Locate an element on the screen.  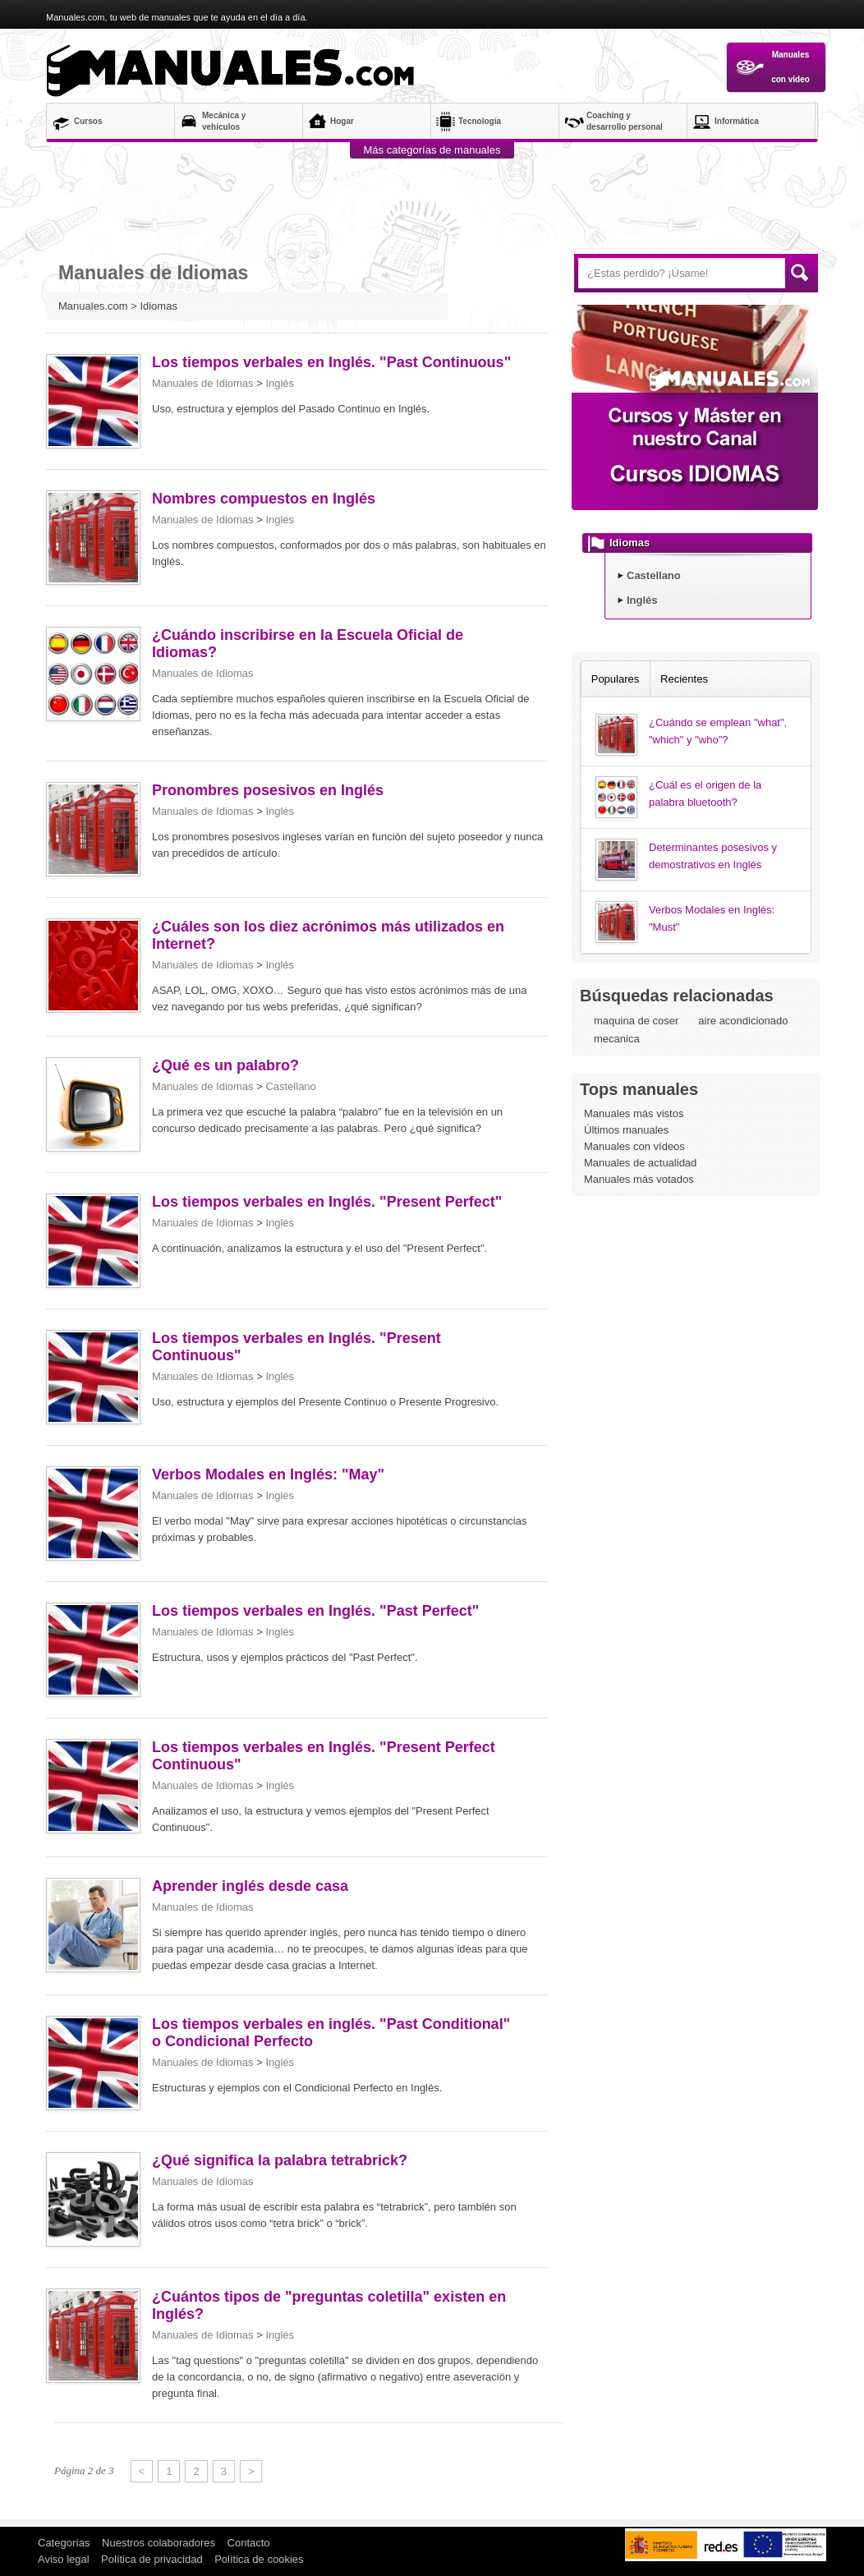
Coaching y desarrollo personal is located at coordinates (624, 121).